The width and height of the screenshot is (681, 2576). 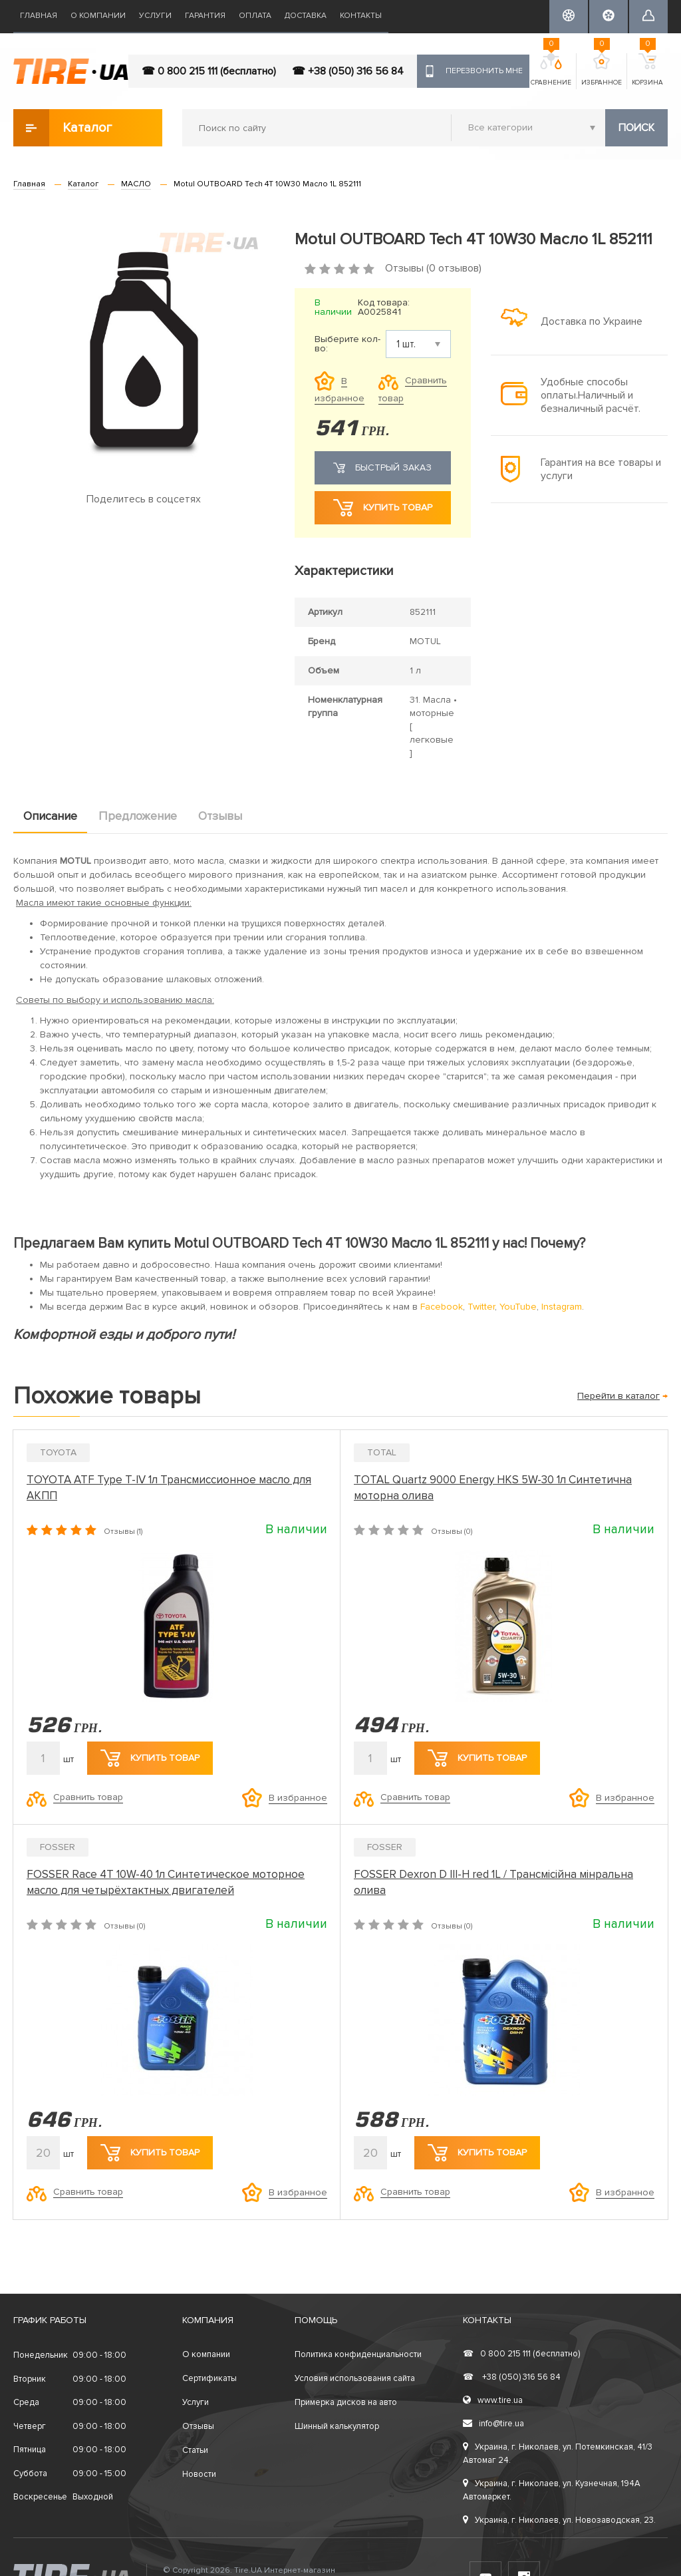 What do you see at coordinates (355, 2378) in the screenshot?
I see `Условия использования сайта` at bounding box center [355, 2378].